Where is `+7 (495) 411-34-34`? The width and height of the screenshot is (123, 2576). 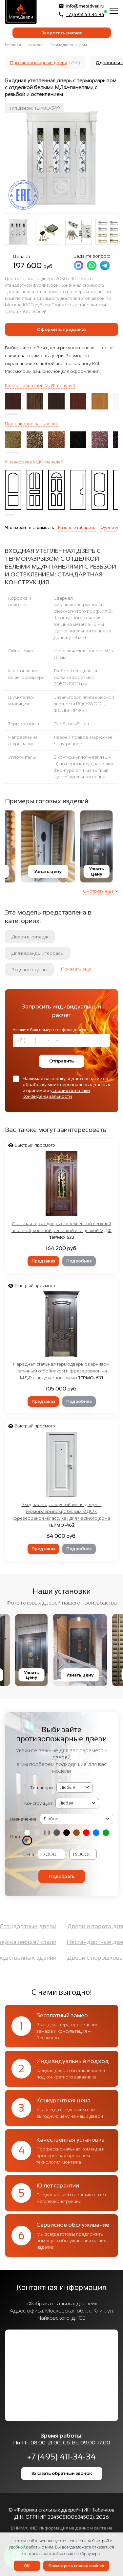
+7 (495) 411-34-34 is located at coordinates (81, 14).